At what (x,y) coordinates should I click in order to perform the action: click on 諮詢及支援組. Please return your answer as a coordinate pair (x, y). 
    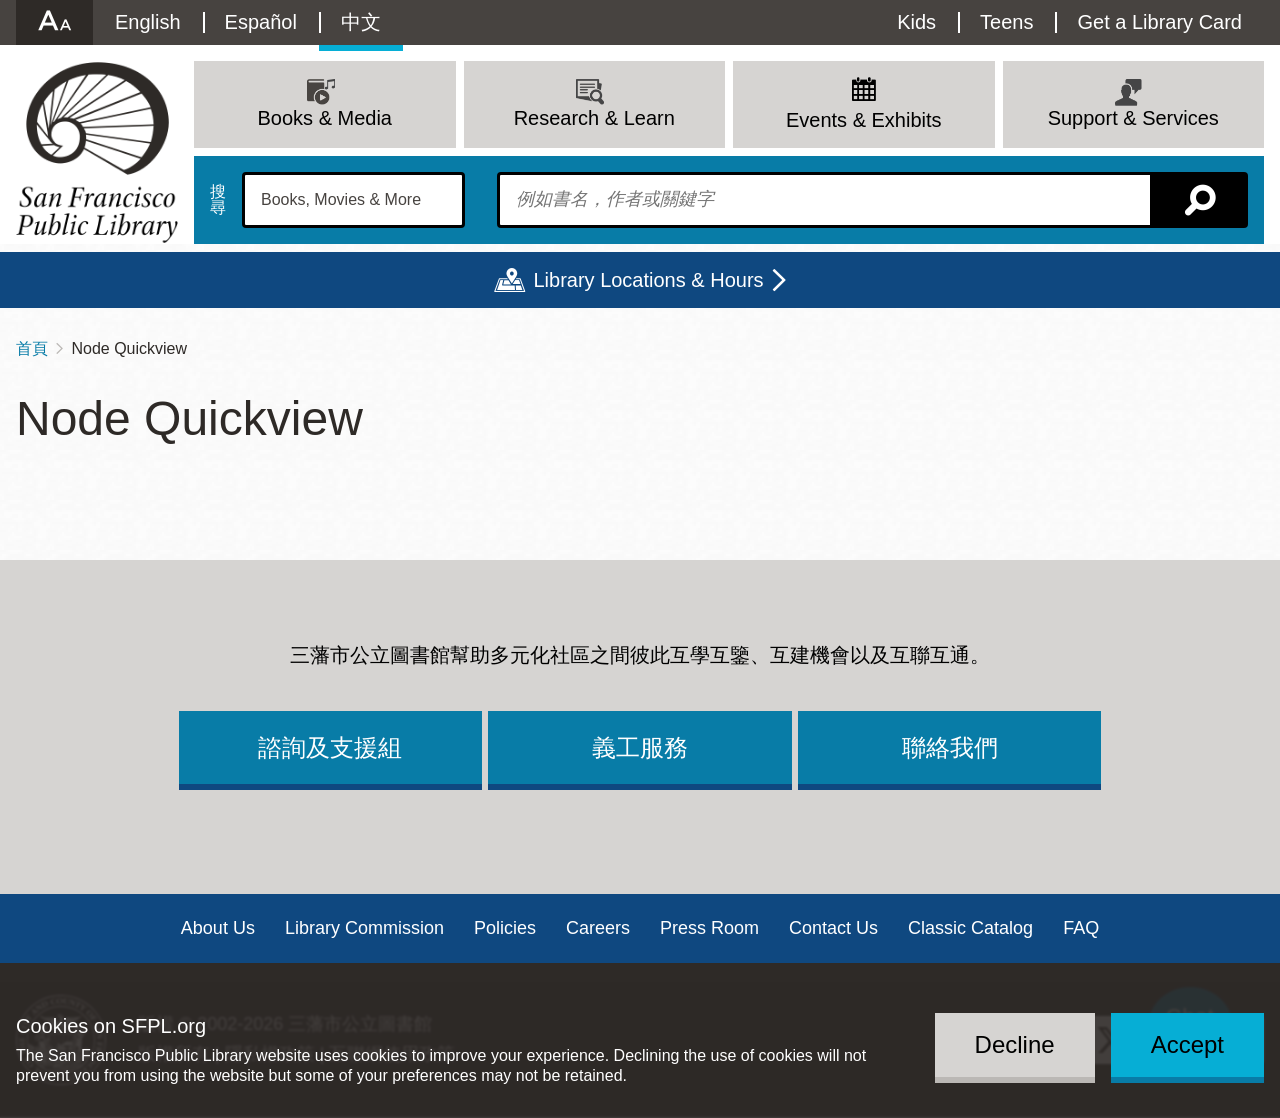
    Looking at the image, I should click on (330, 747).